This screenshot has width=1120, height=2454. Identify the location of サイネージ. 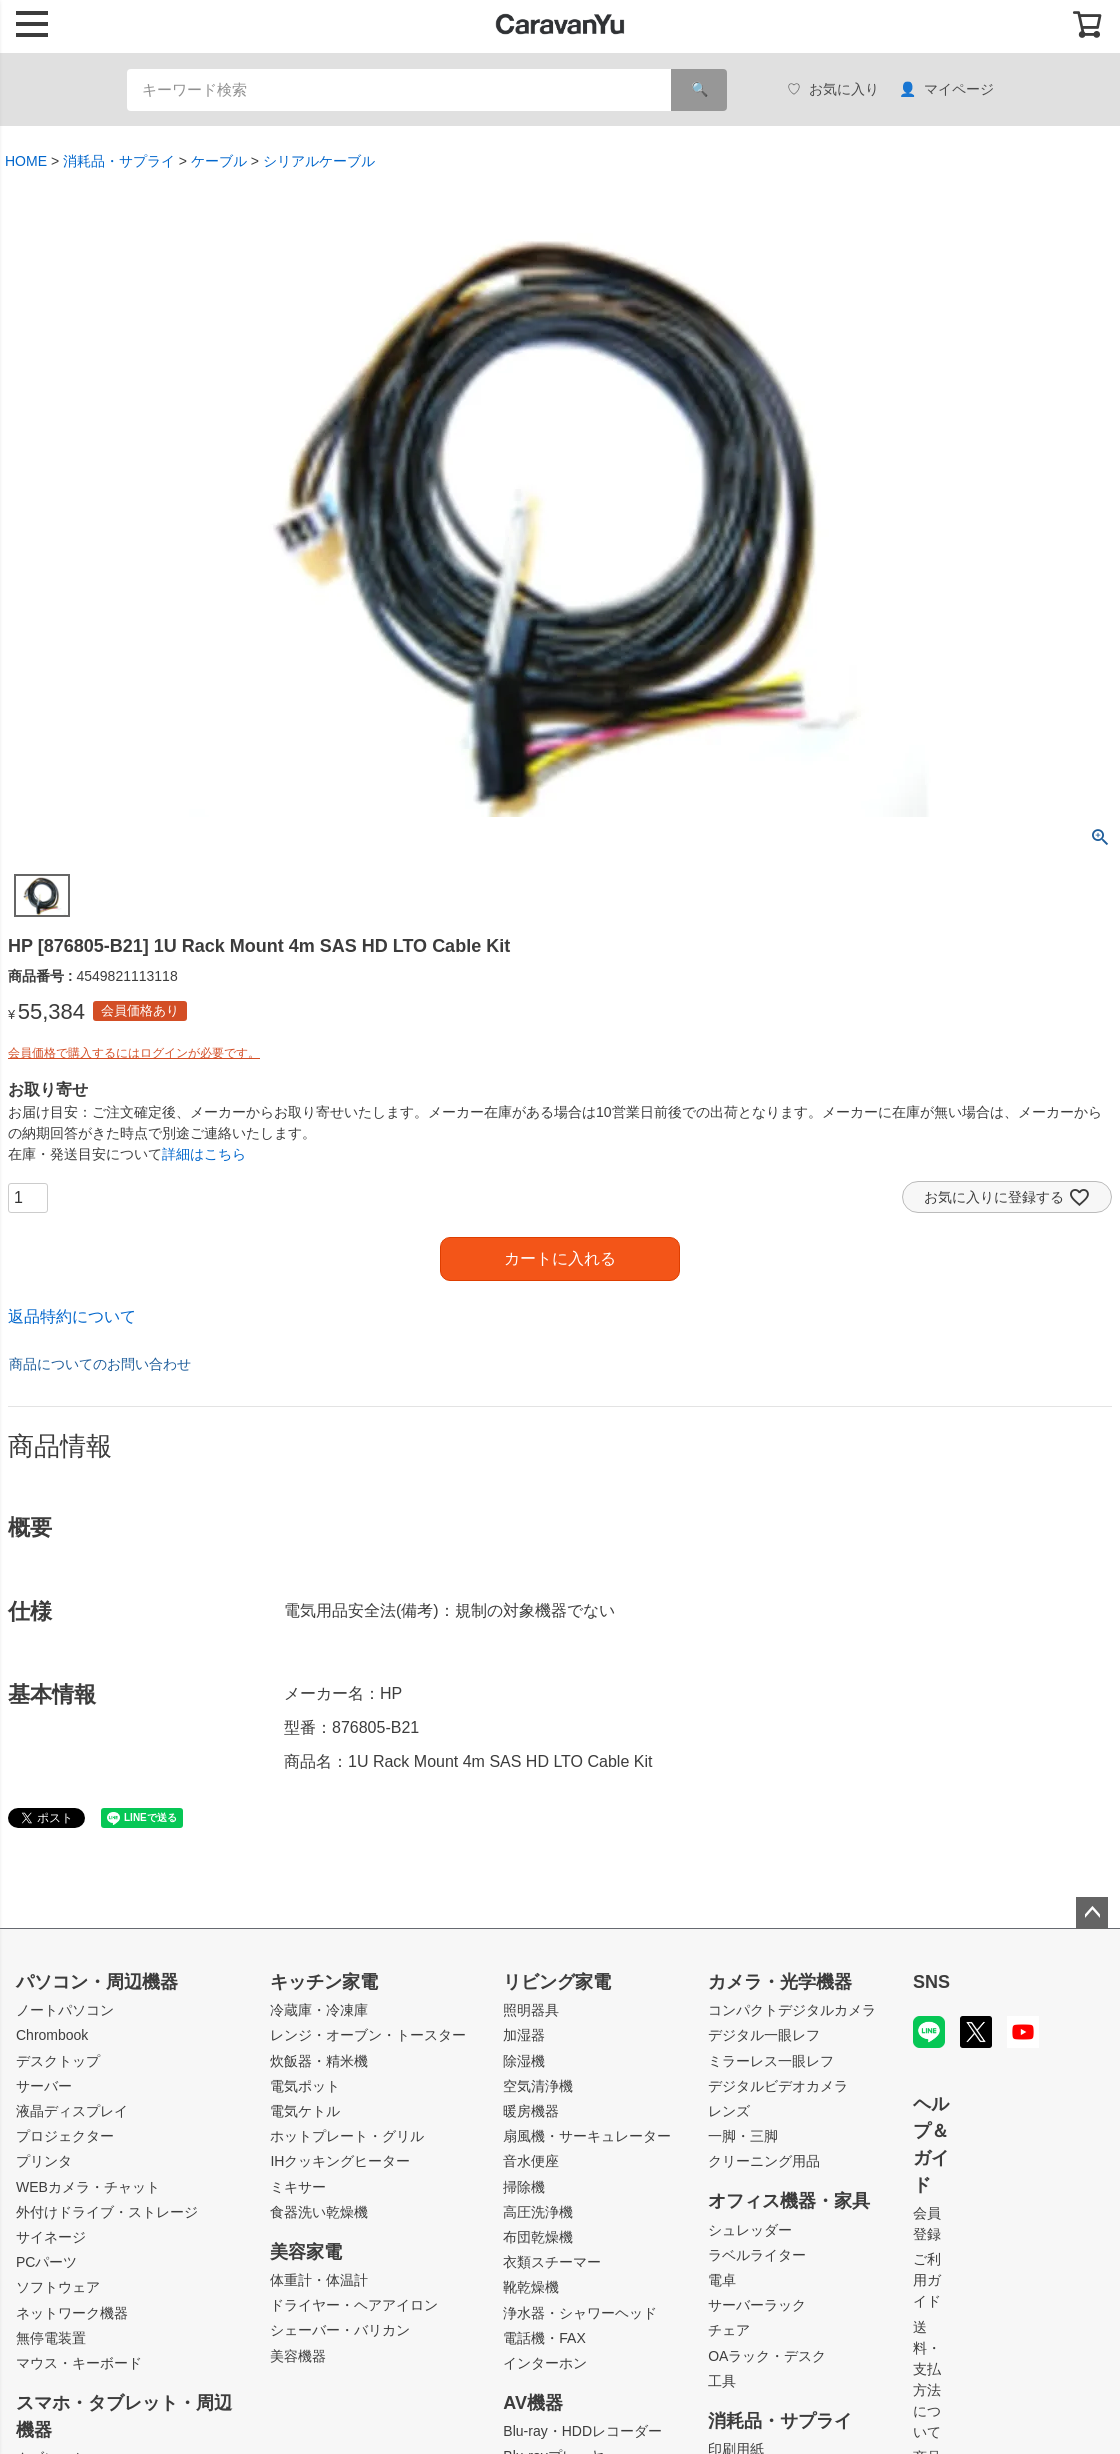
(51, 2237).